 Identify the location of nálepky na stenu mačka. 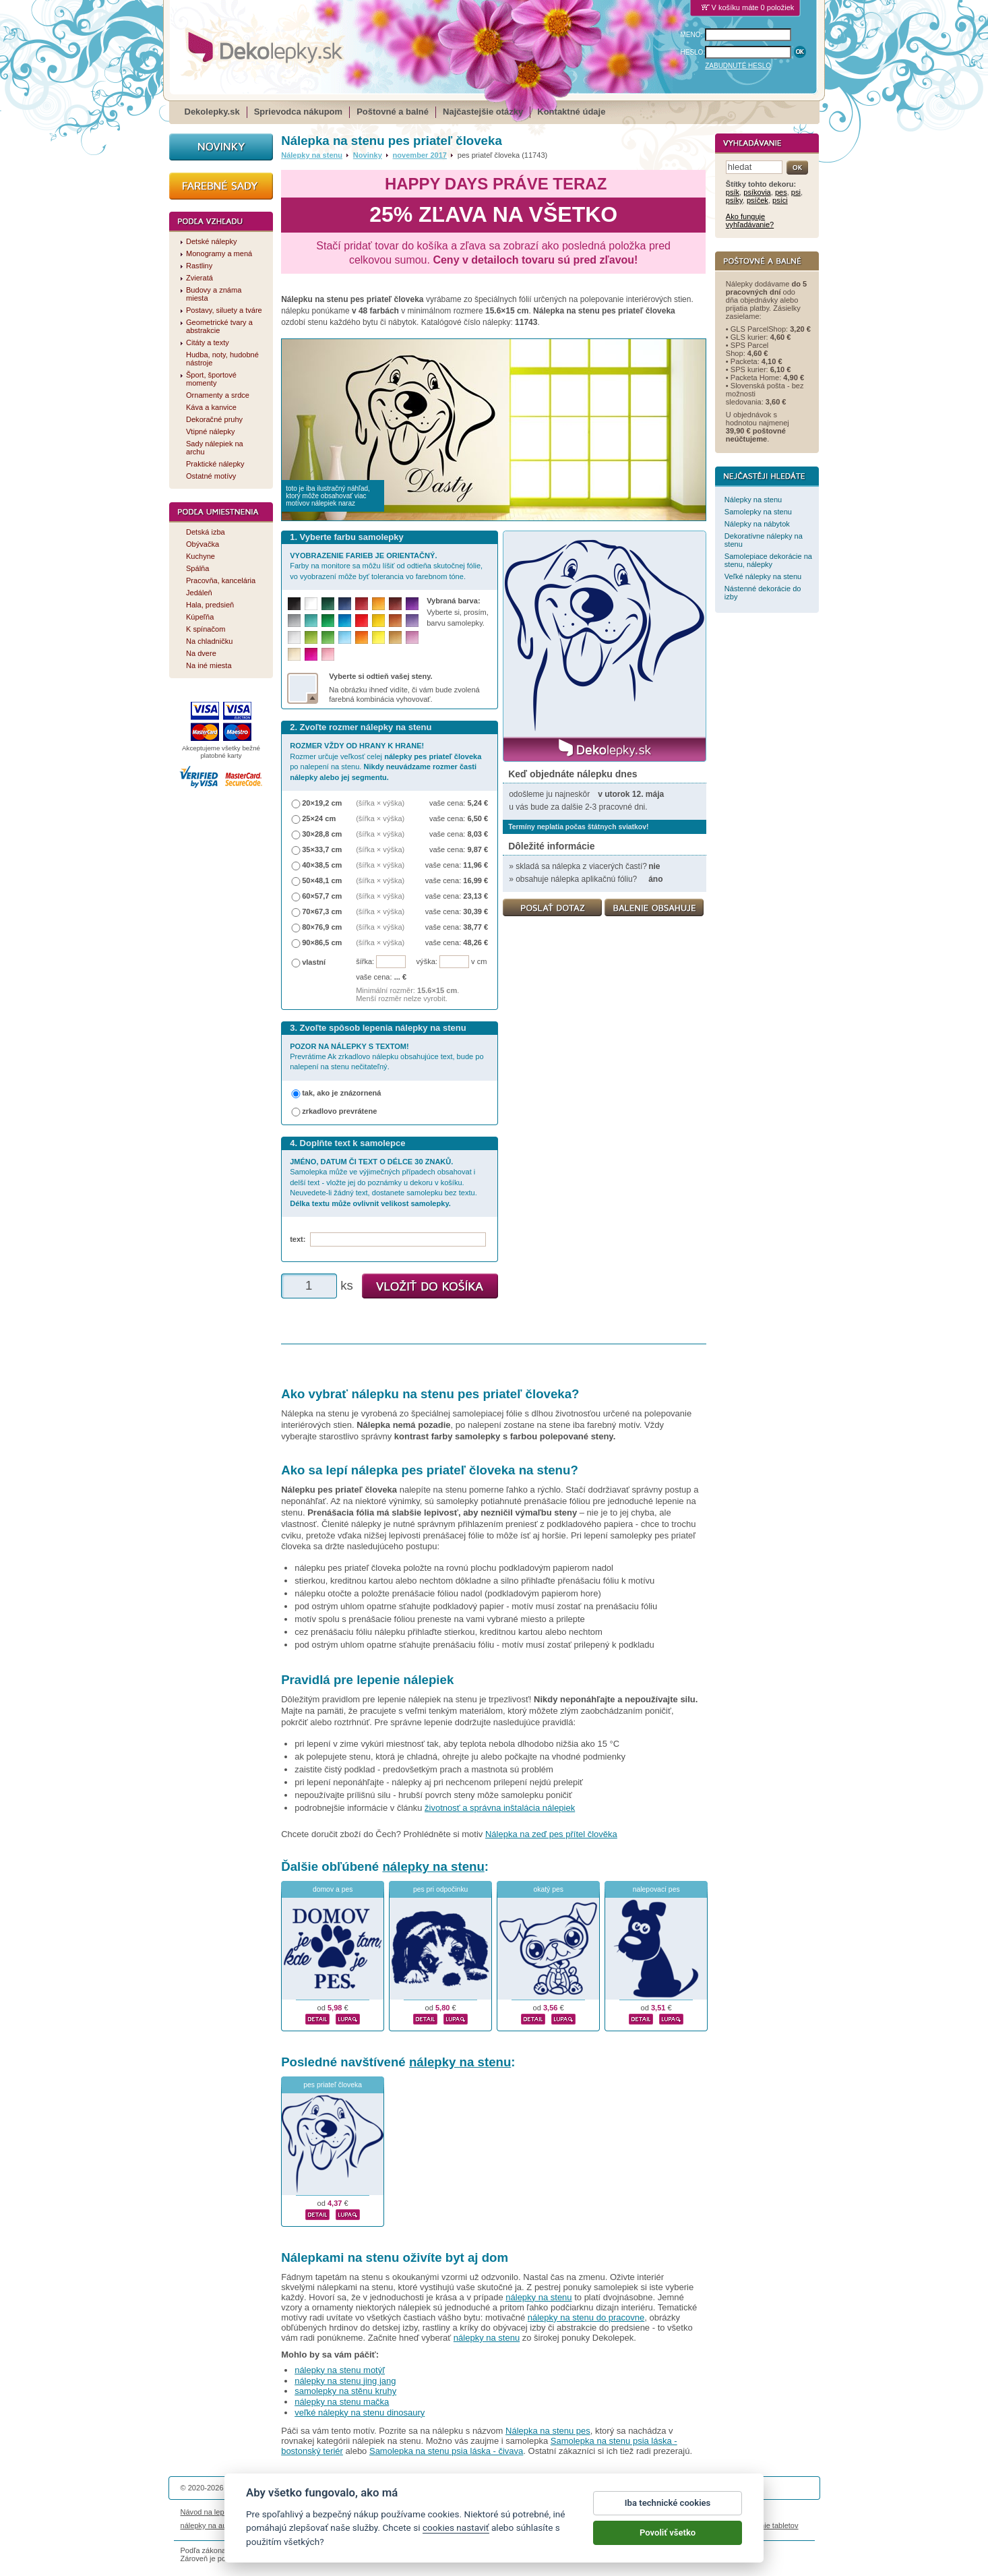
(342, 2402).